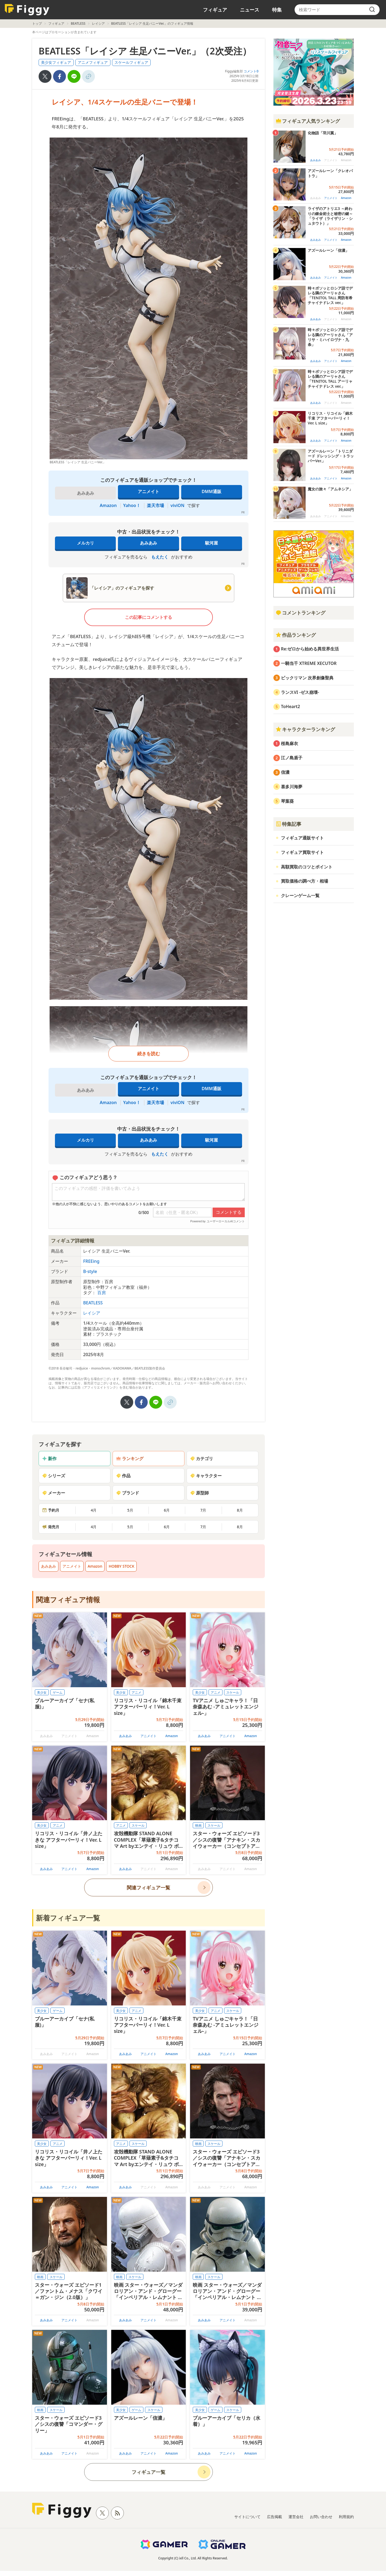  What do you see at coordinates (211, 543) in the screenshot?
I see `駿河屋` at bounding box center [211, 543].